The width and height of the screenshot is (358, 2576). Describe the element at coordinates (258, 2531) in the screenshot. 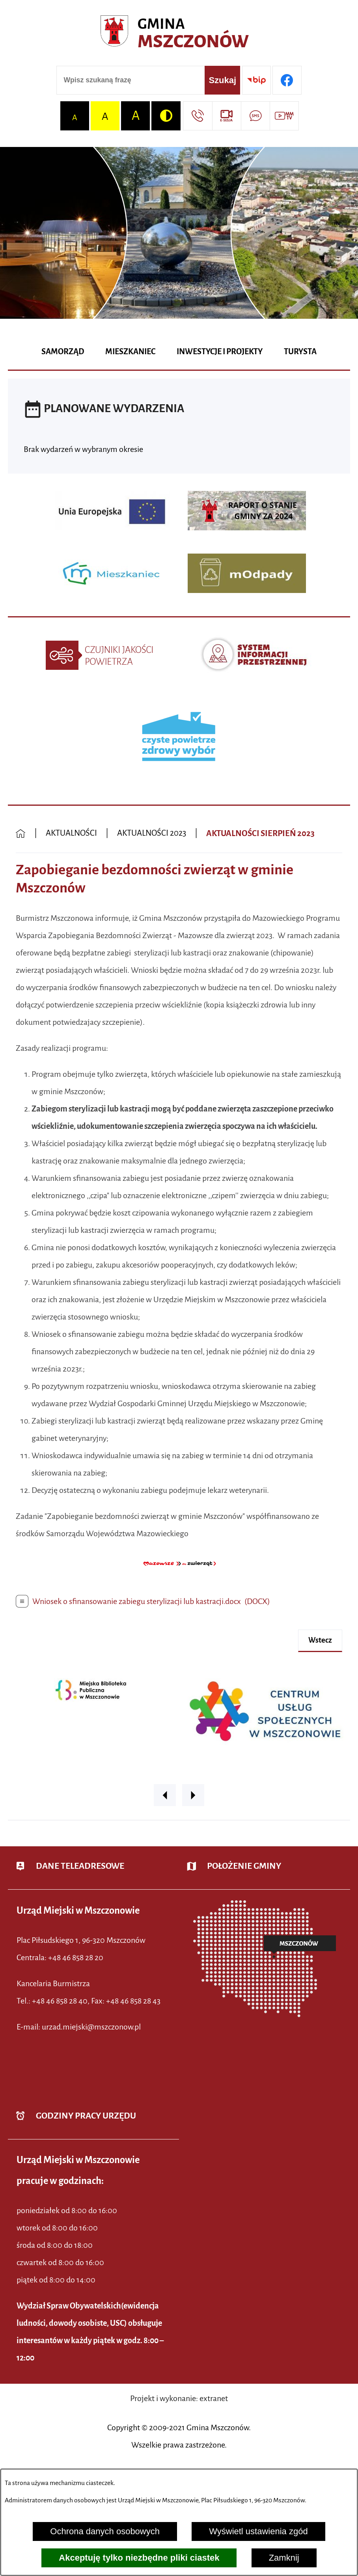

I see `Wyświetl ustawienia zgód` at that location.